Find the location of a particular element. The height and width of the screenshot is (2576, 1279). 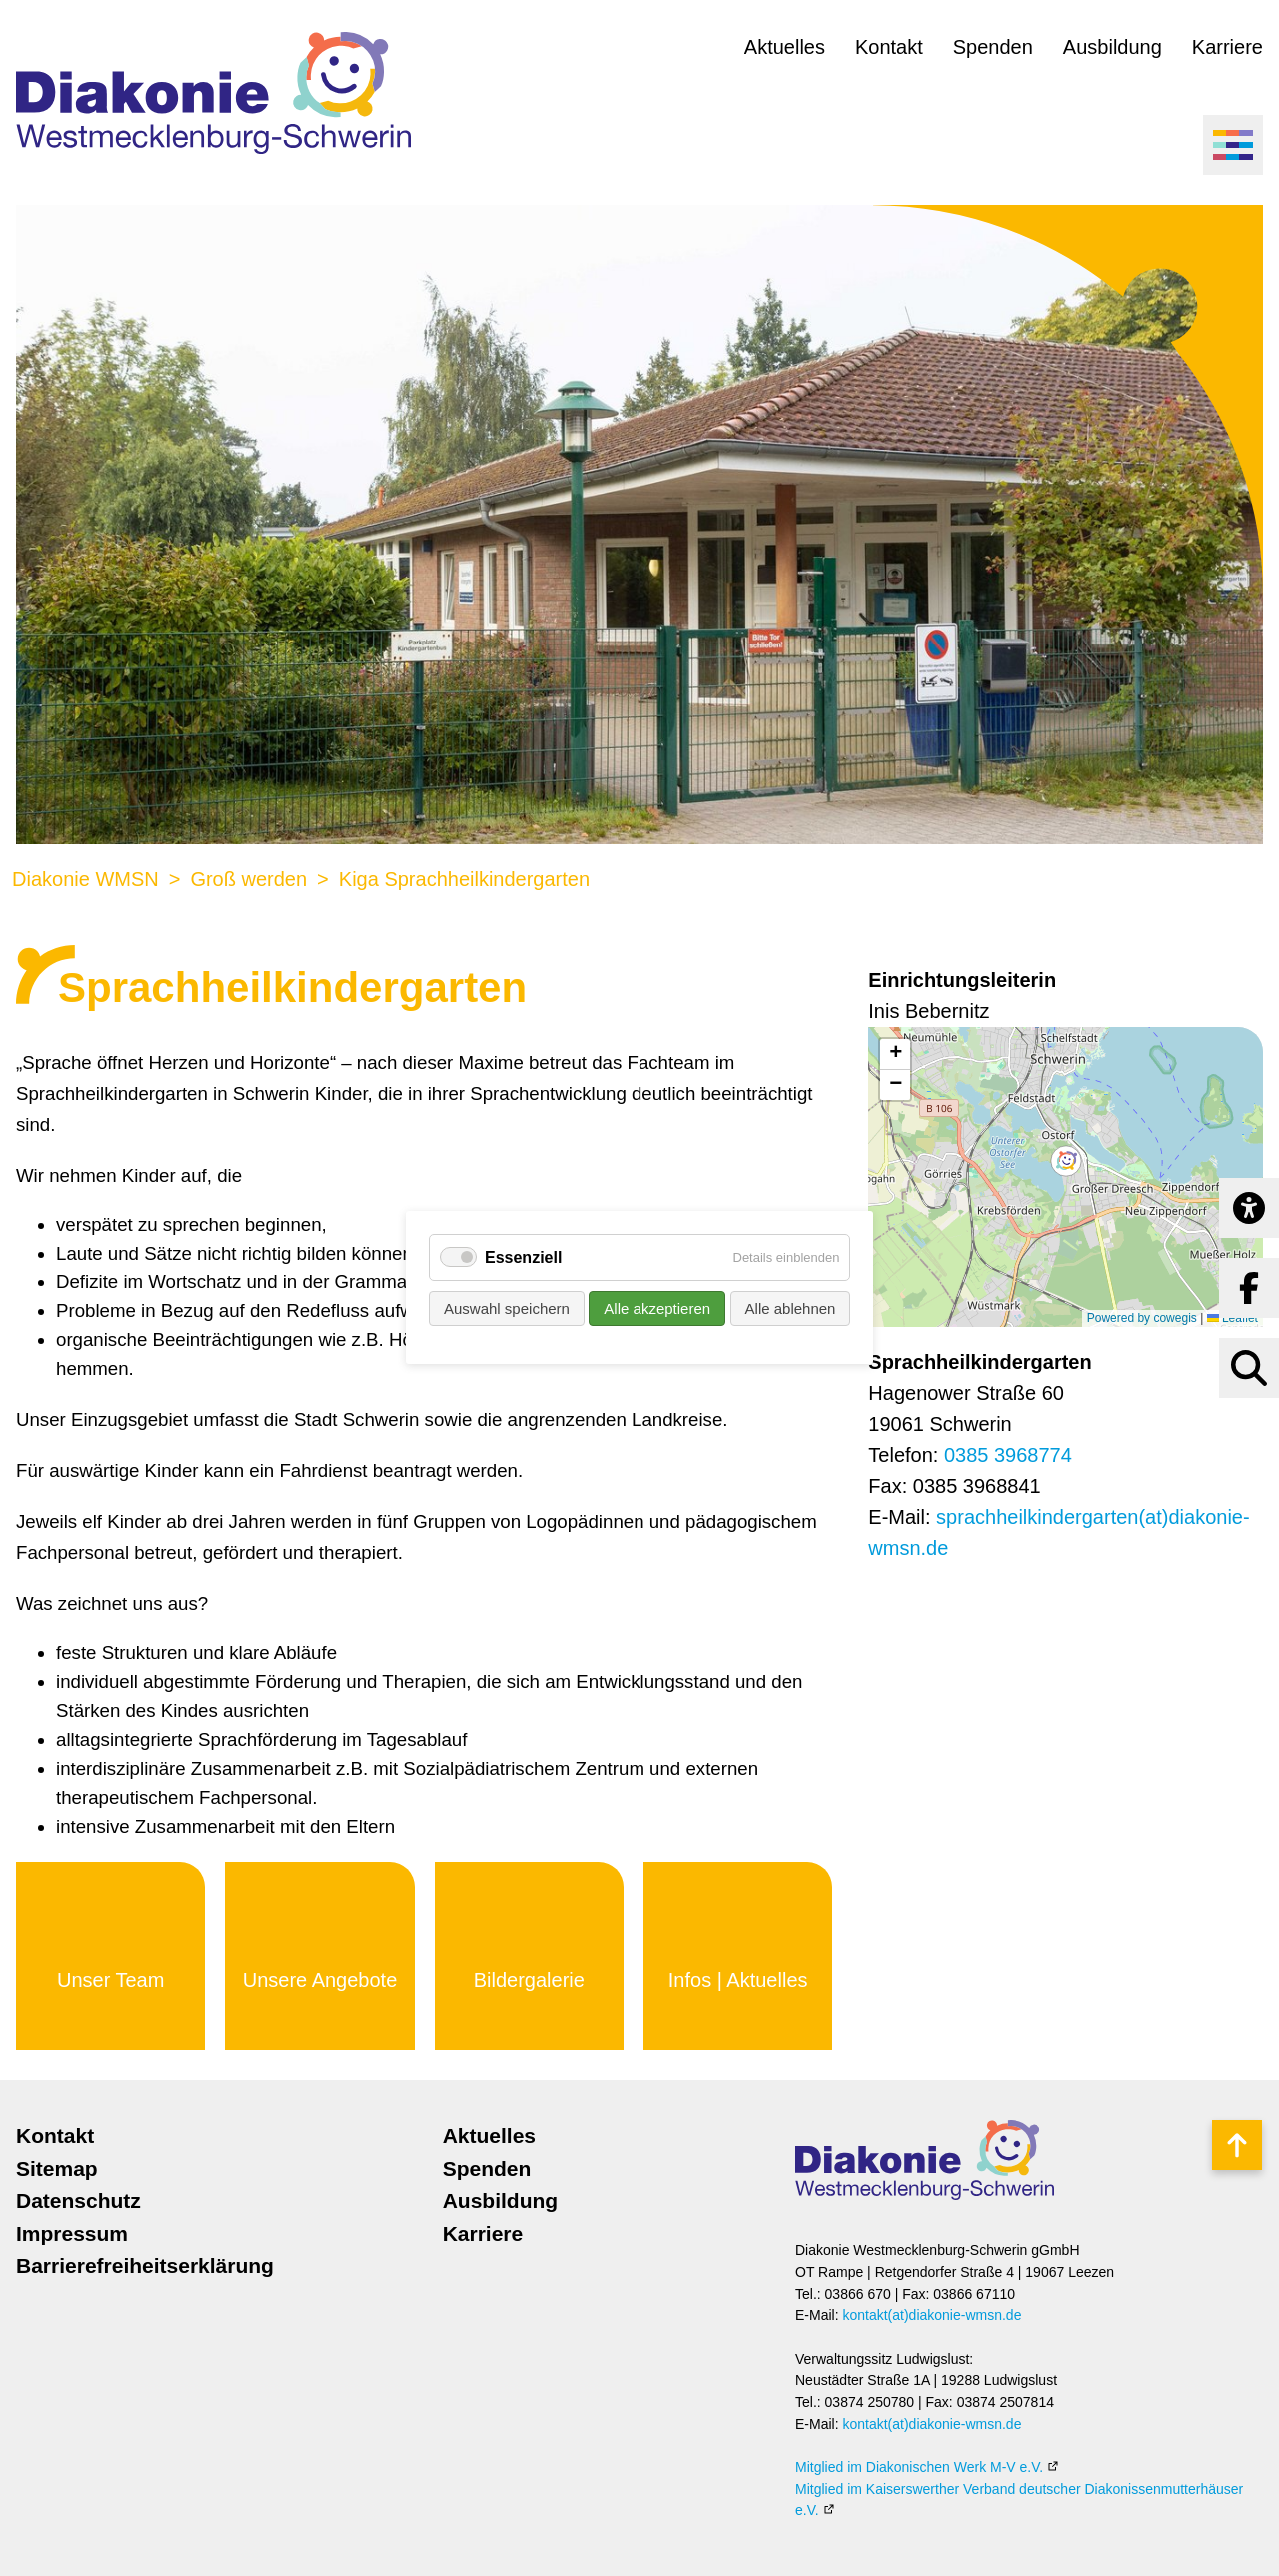

0385 3968774 is located at coordinates (1008, 1455).